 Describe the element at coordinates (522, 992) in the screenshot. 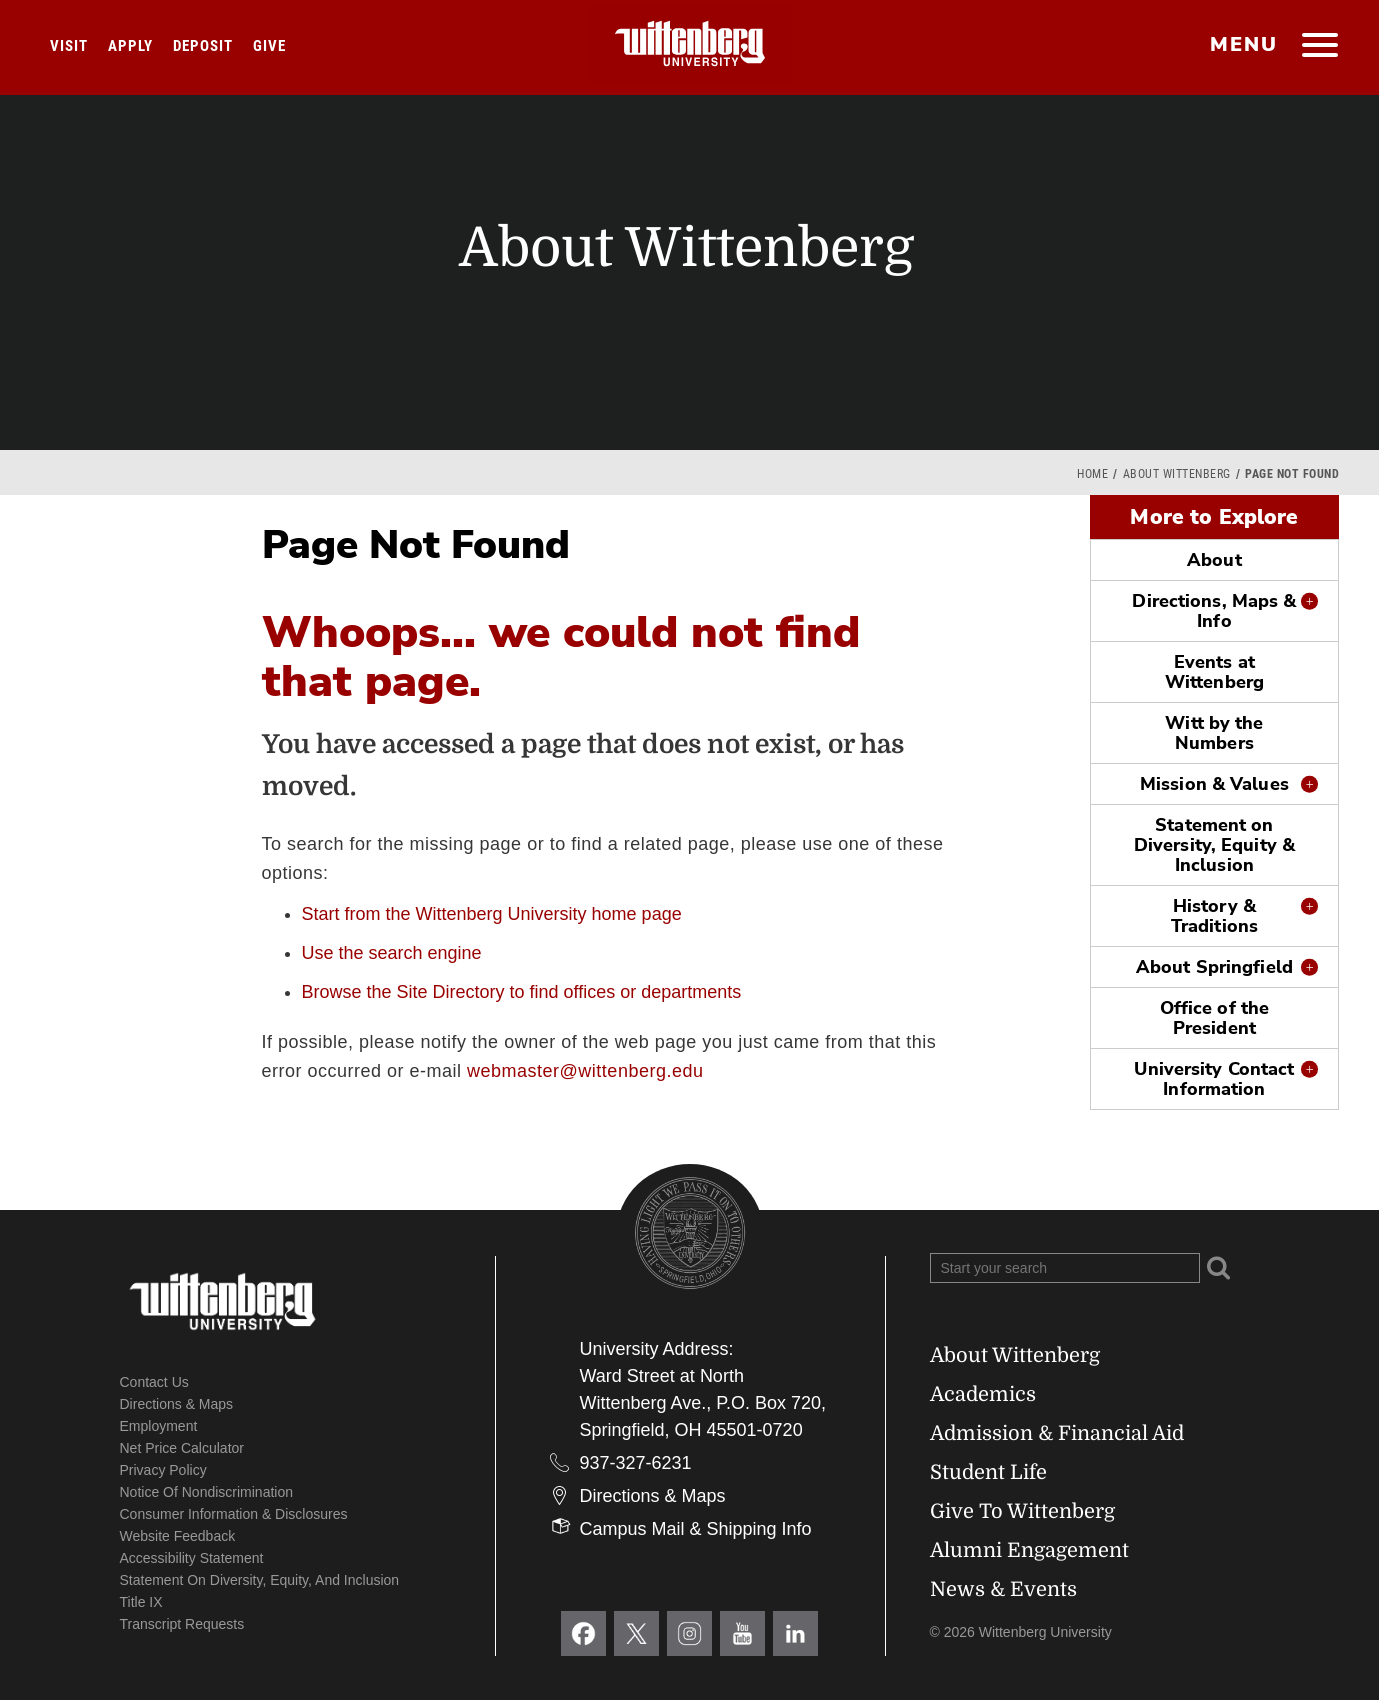

I see `Browse the Site Directory to find offices or departments` at that location.